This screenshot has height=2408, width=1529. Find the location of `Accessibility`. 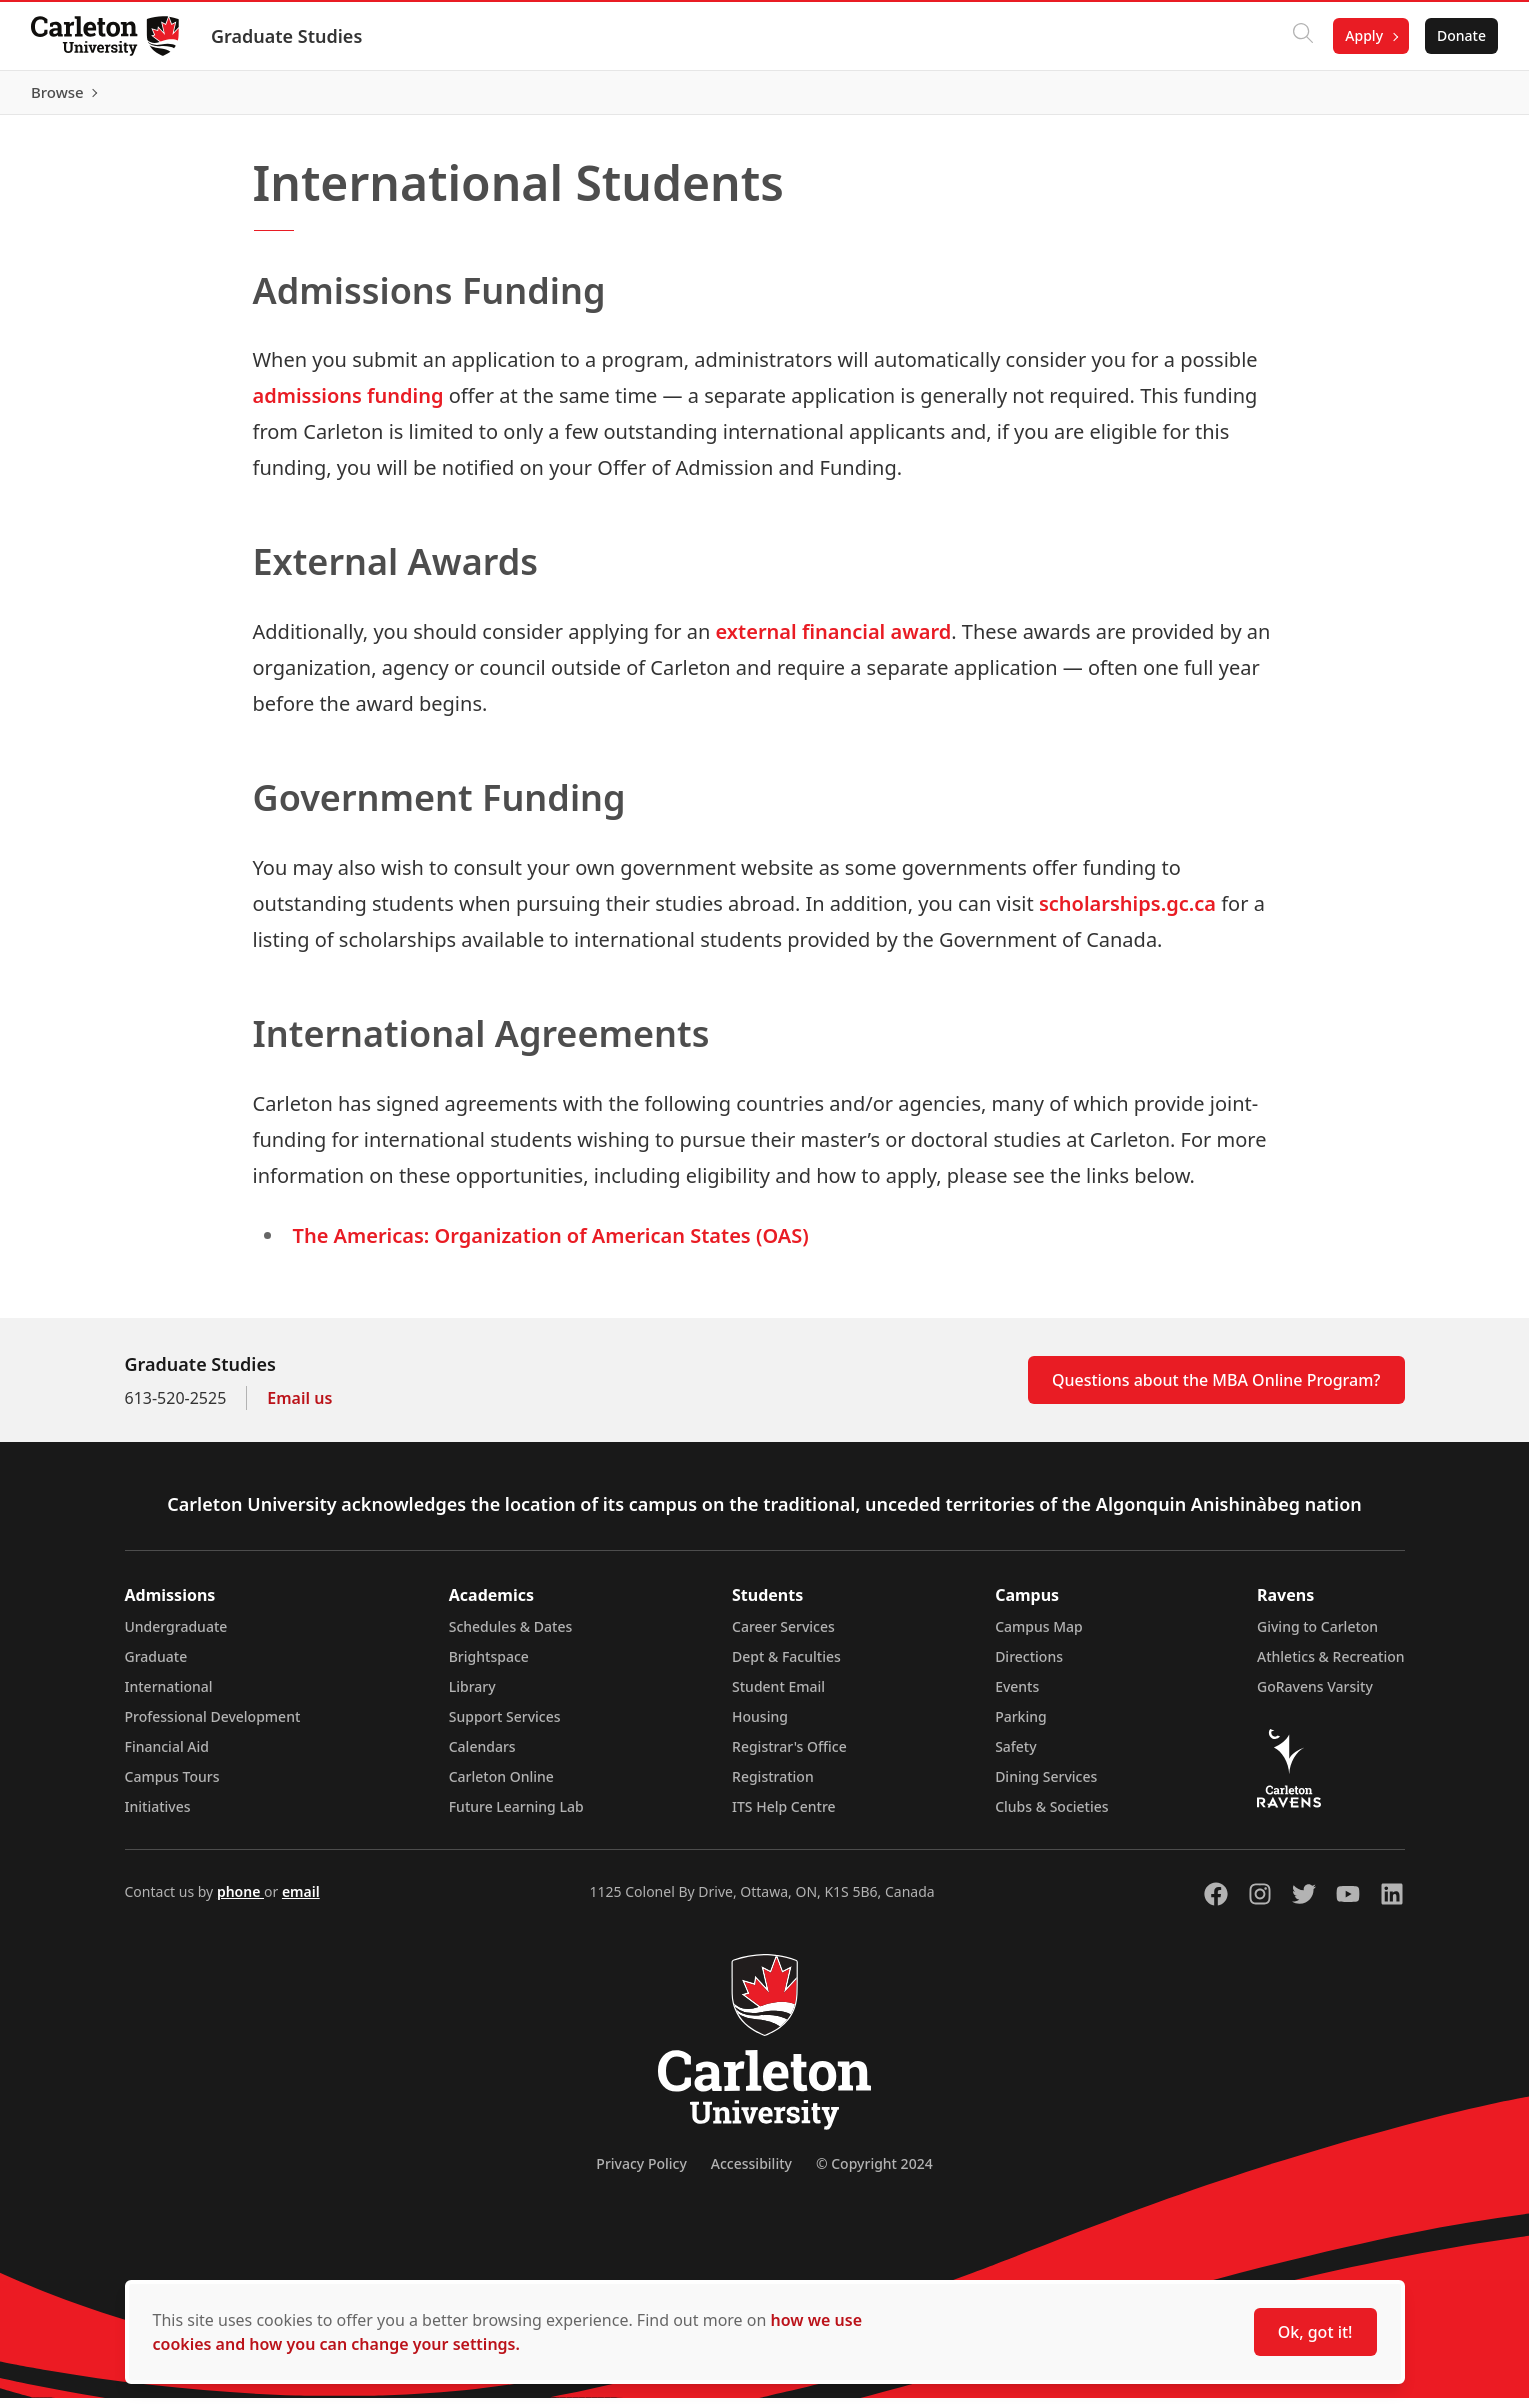

Accessibility is located at coordinates (751, 2173).